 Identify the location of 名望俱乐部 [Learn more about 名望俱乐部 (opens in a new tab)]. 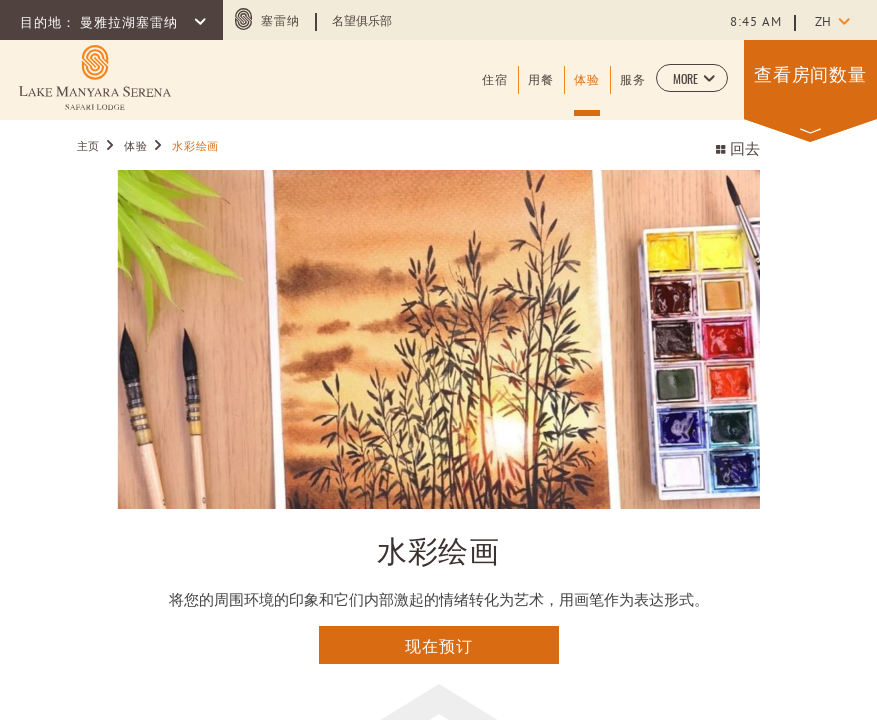
(362, 22).